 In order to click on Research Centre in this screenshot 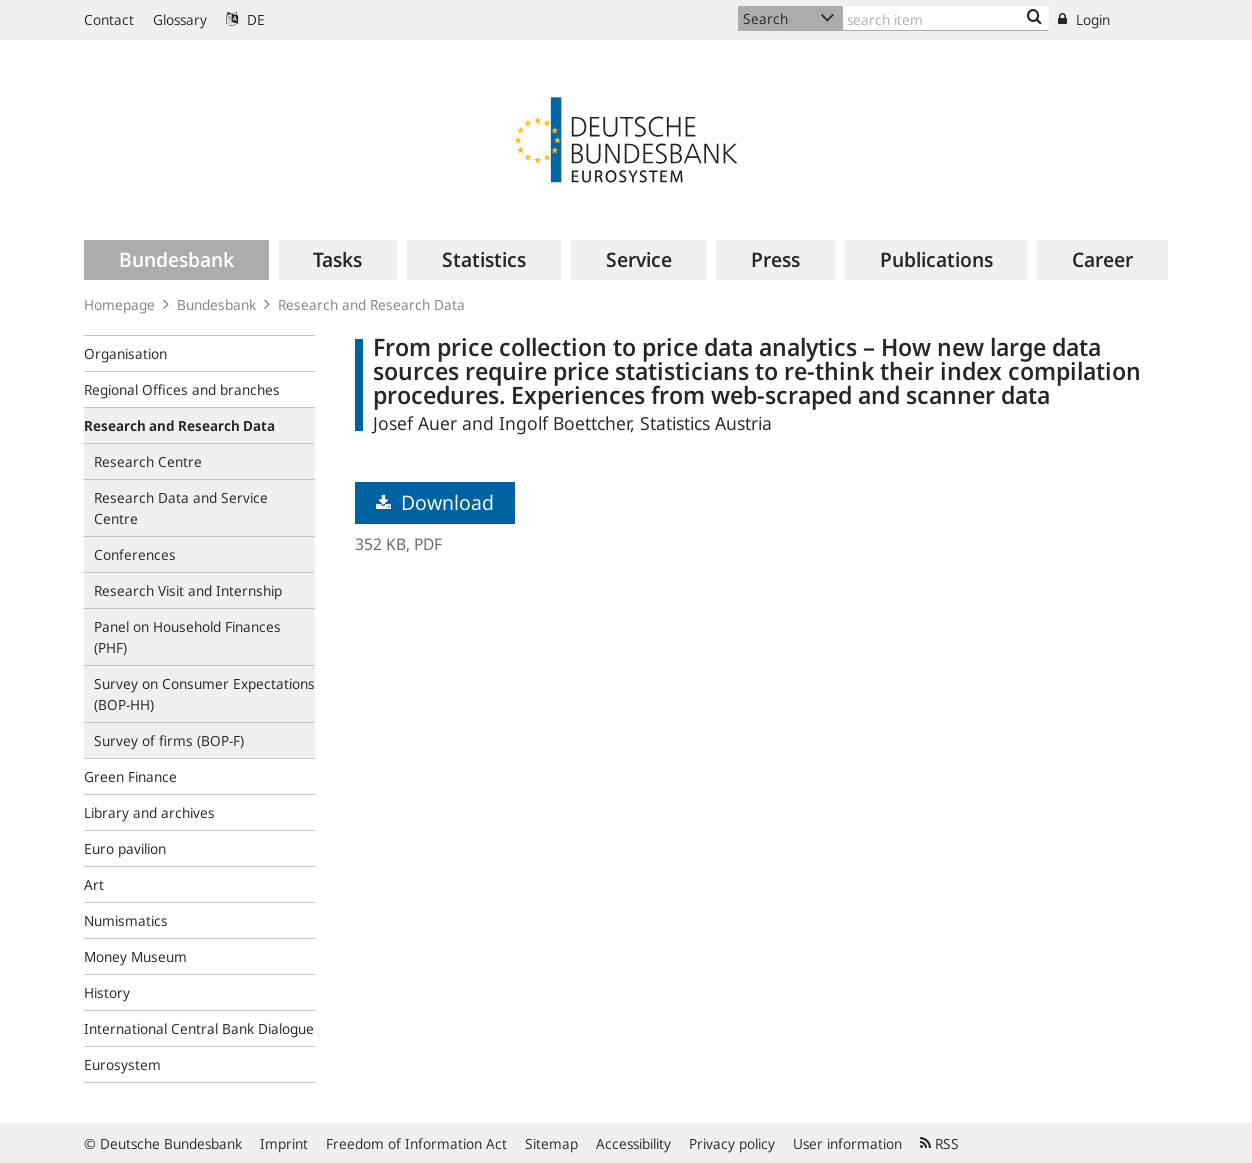, I will do `click(148, 461)`.